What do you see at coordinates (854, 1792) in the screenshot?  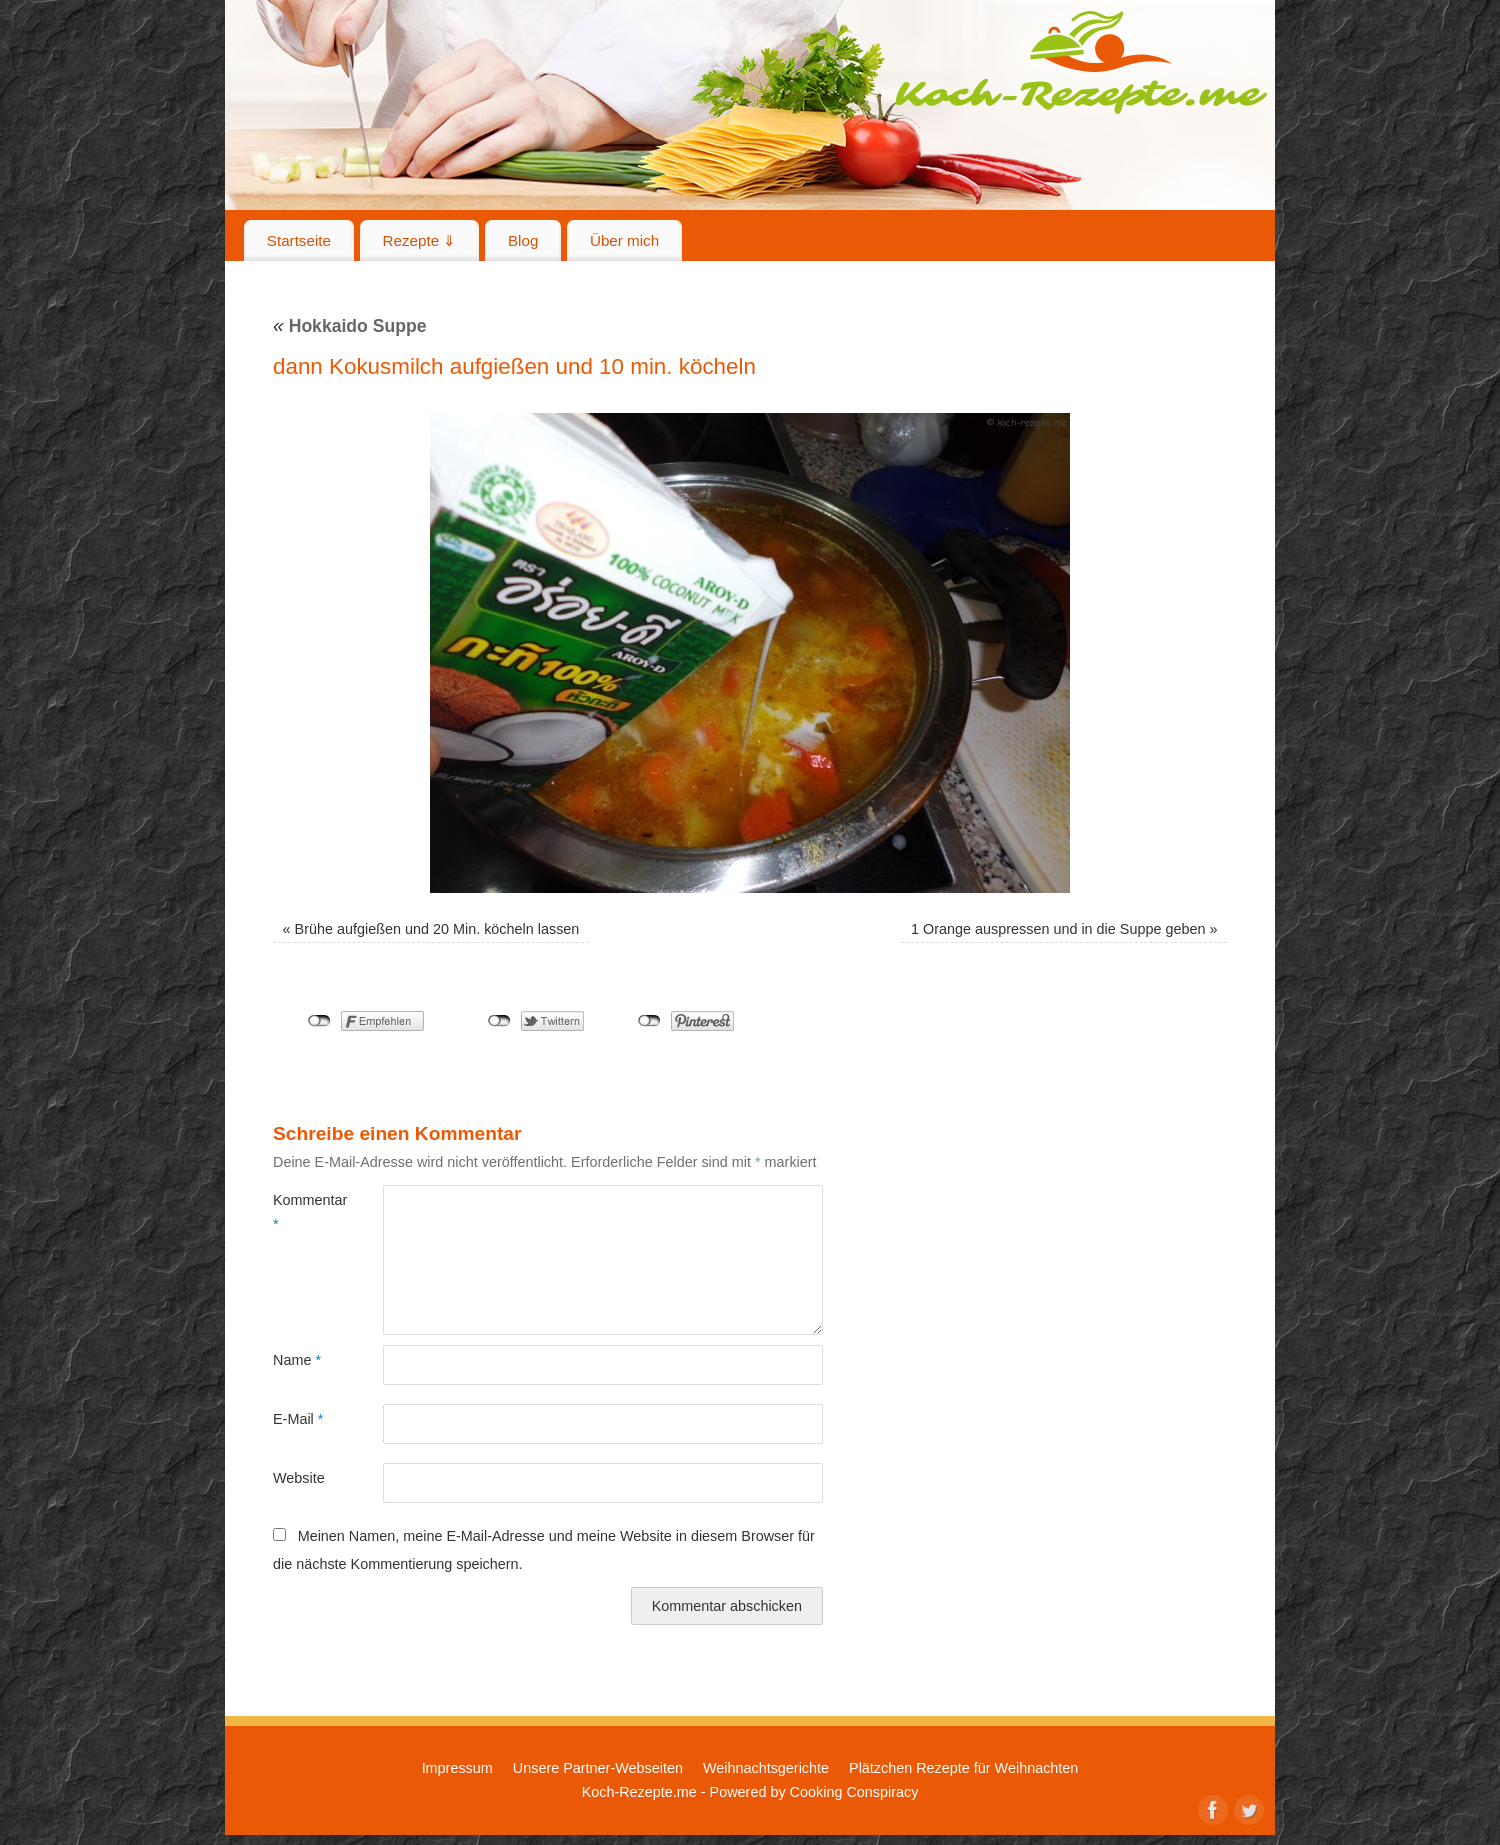 I see `Cooking Conspiracy` at bounding box center [854, 1792].